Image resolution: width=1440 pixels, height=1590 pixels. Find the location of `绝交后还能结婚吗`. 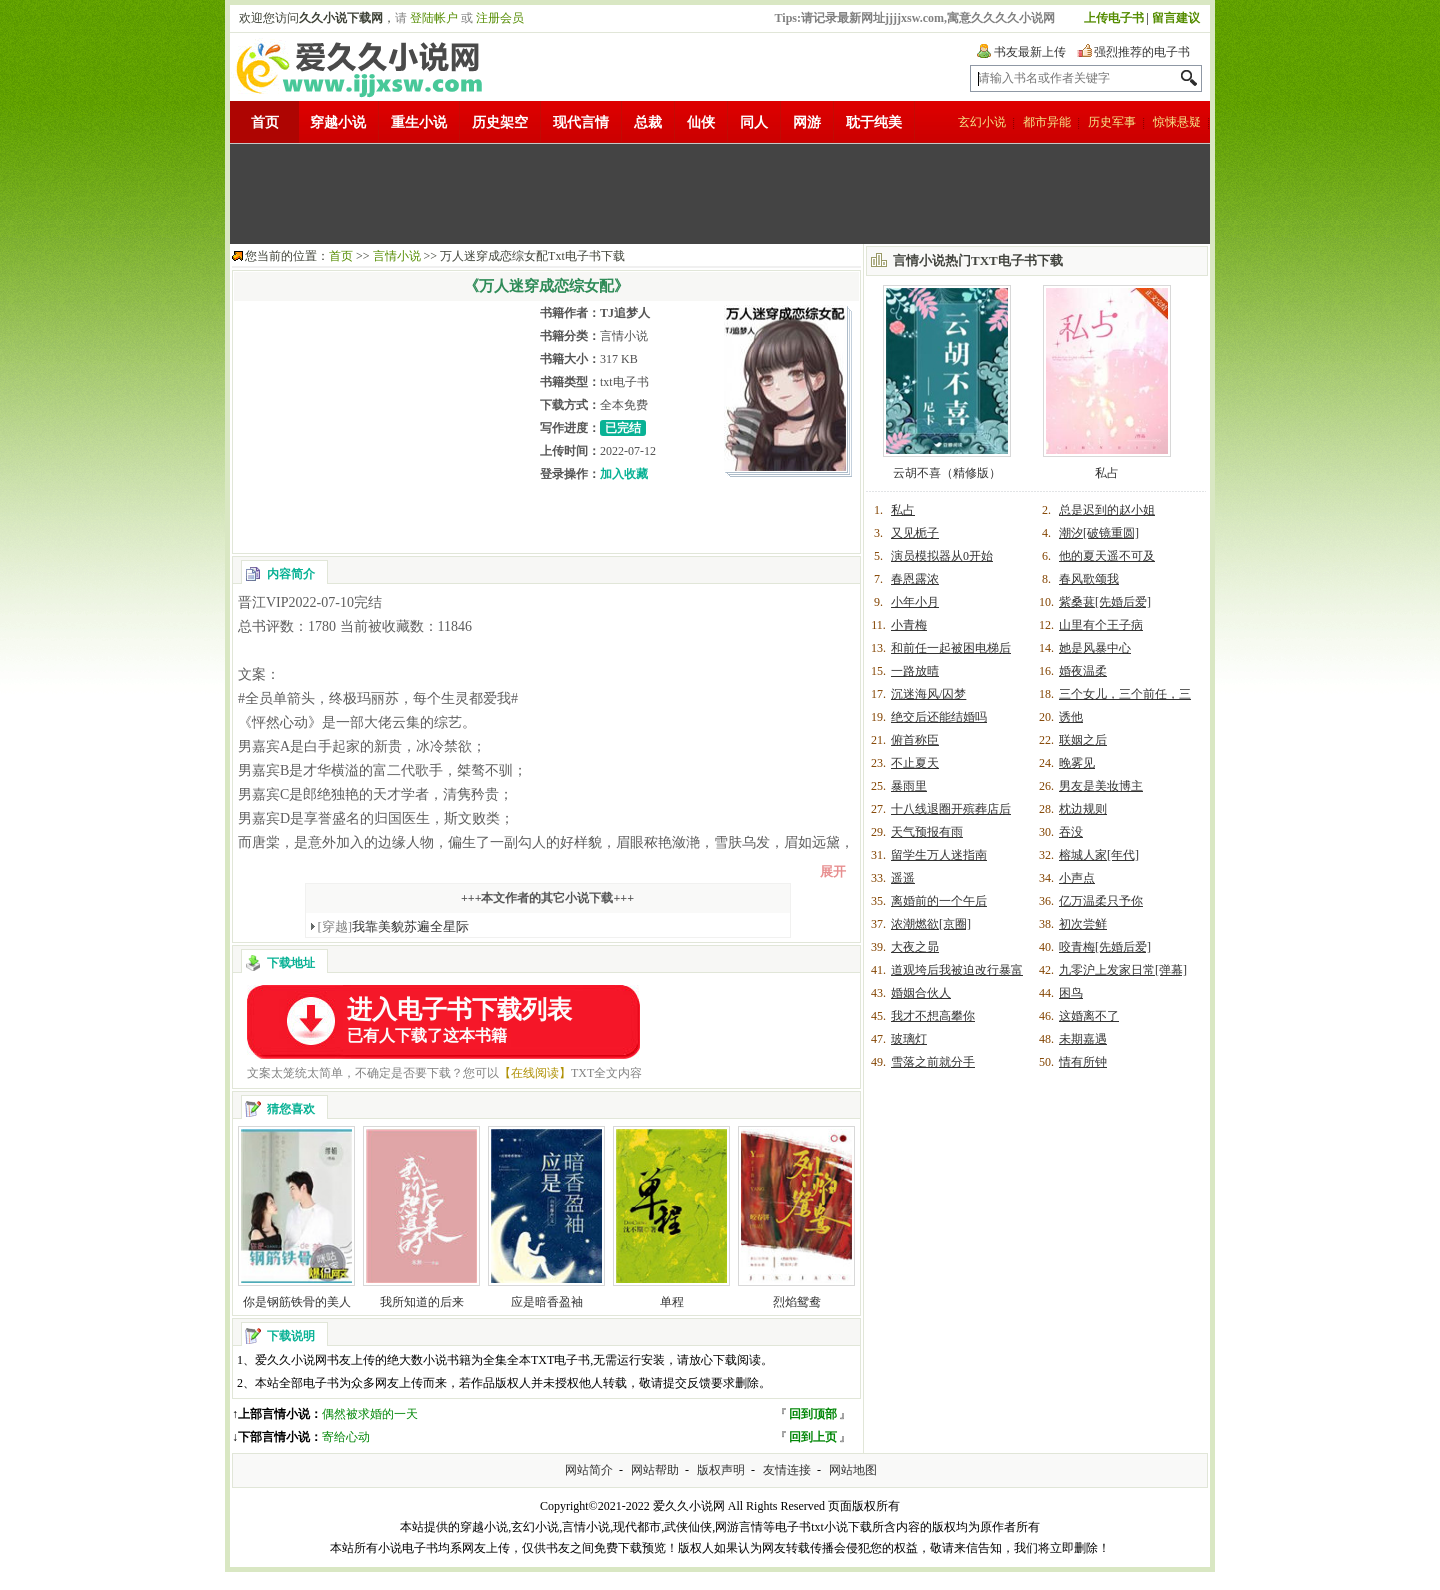

绝交后还能结婚吗 is located at coordinates (939, 717).